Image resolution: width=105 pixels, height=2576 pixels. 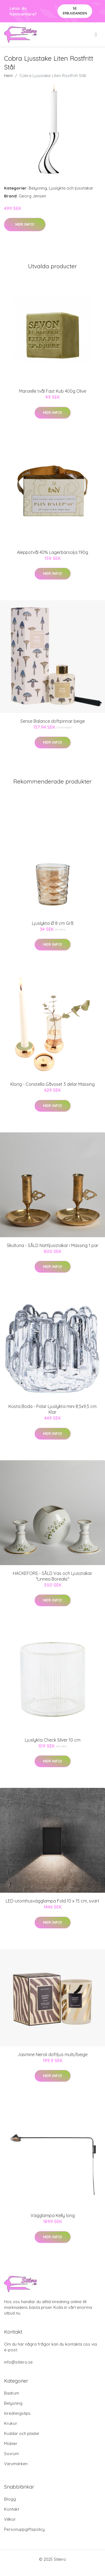 What do you see at coordinates (52, 1084) in the screenshot?
I see `Klong - Constella Gåvoset 3 delar Mässing` at bounding box center [52, 1084].